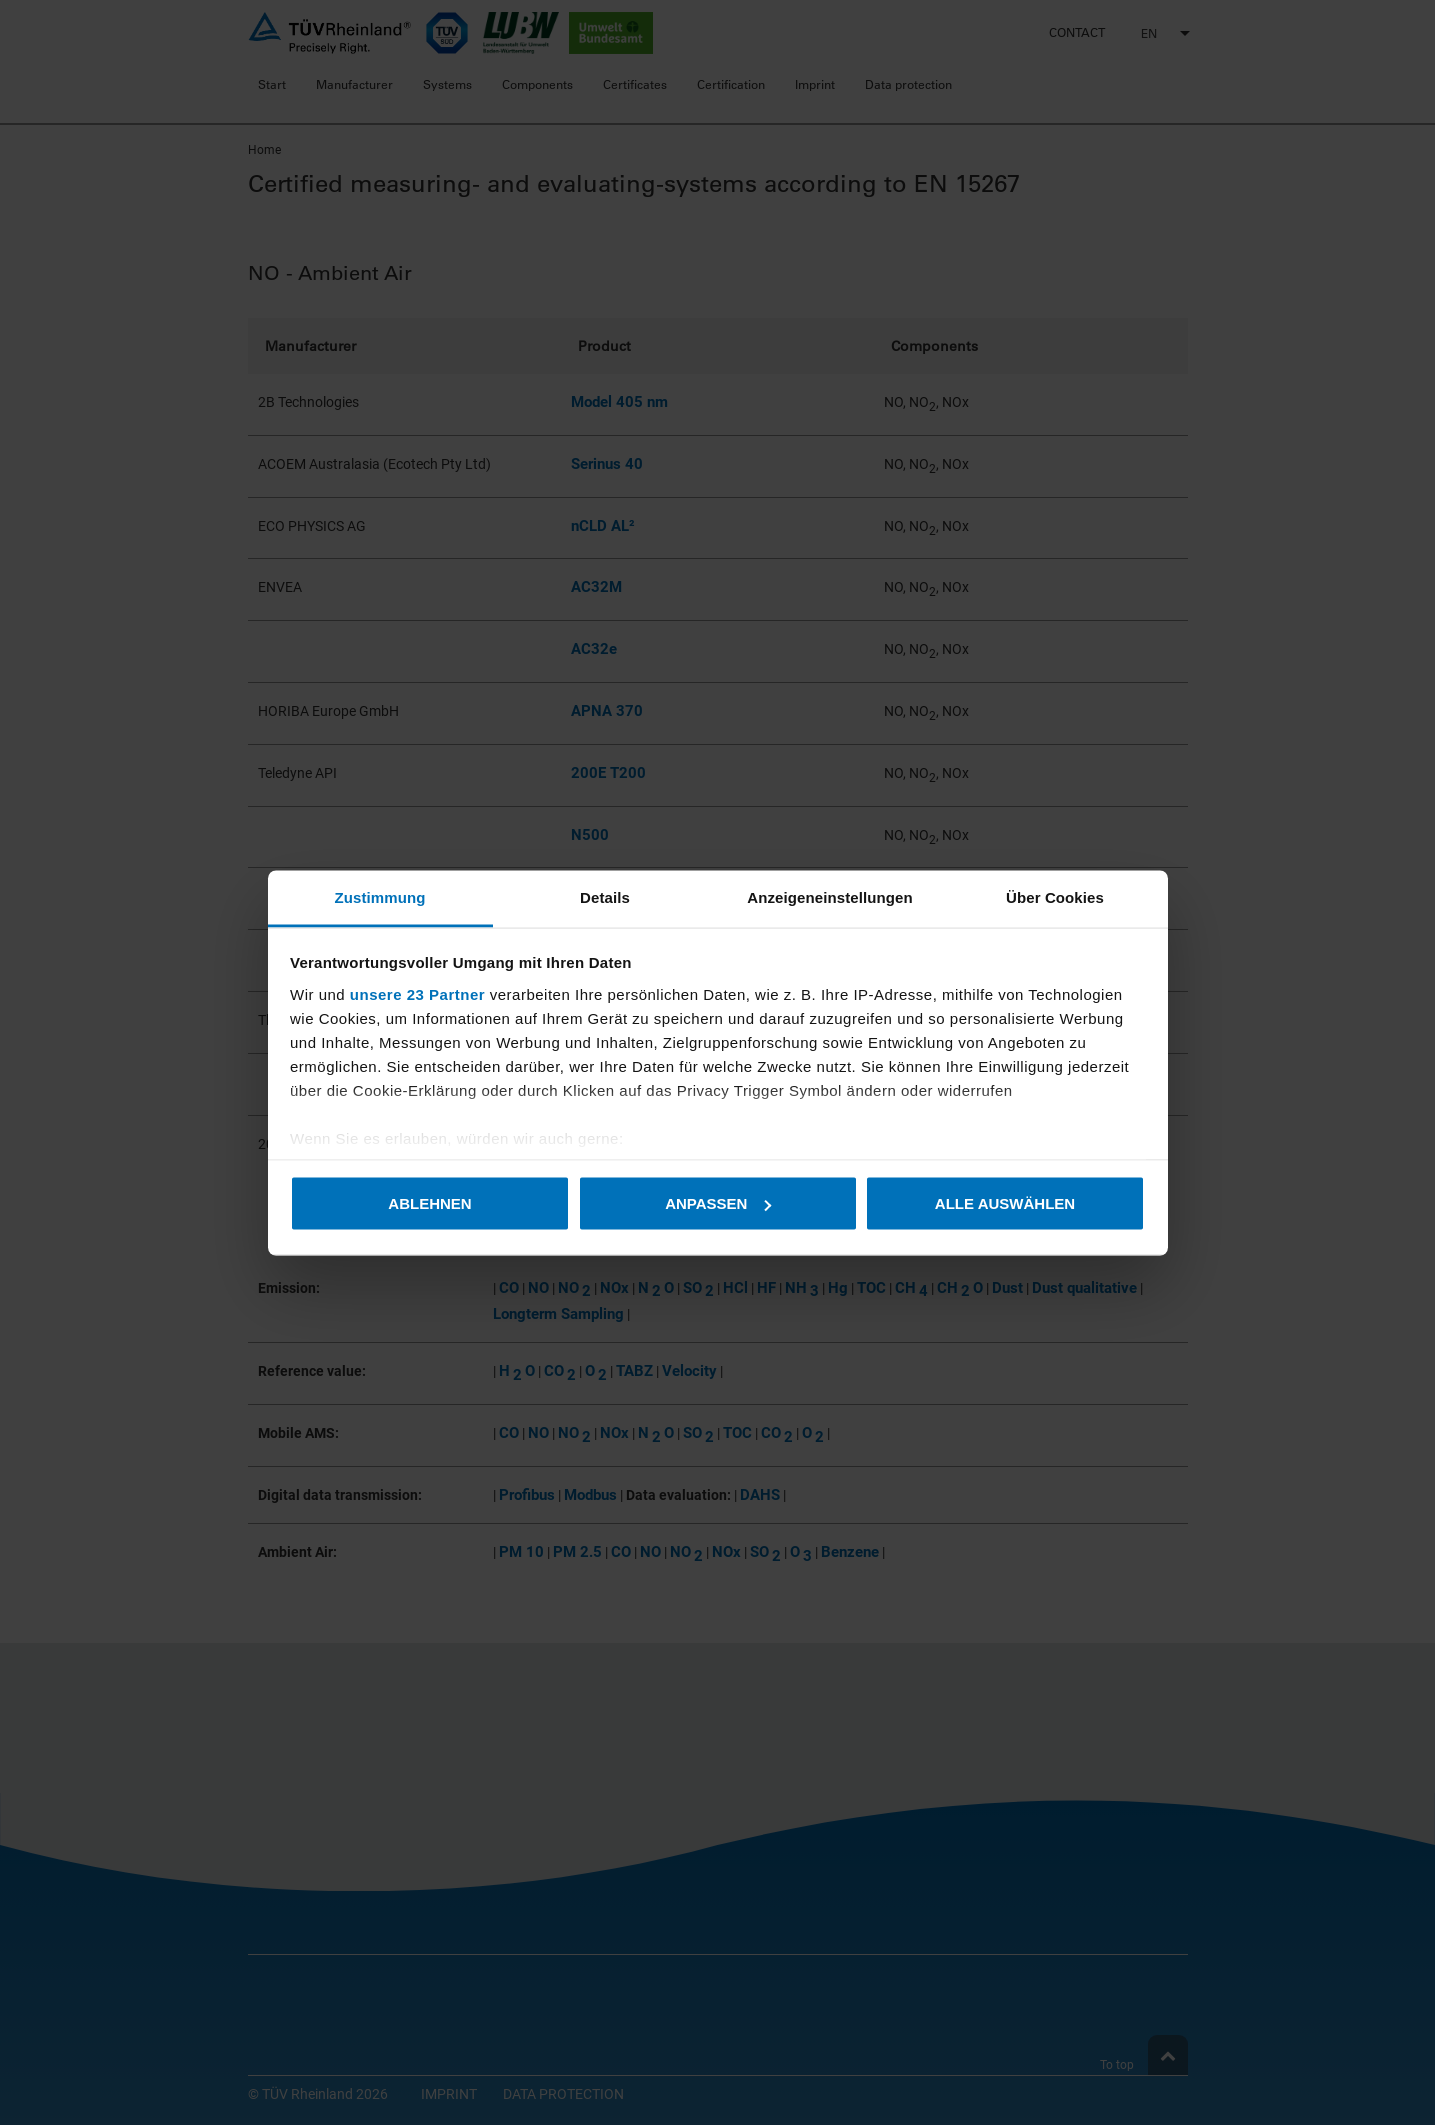  What do you see at coordinates (829, 896) in the screenshot?
I see `Anzeigeneinstellungen [tab]` at bounding box center [829, 896].